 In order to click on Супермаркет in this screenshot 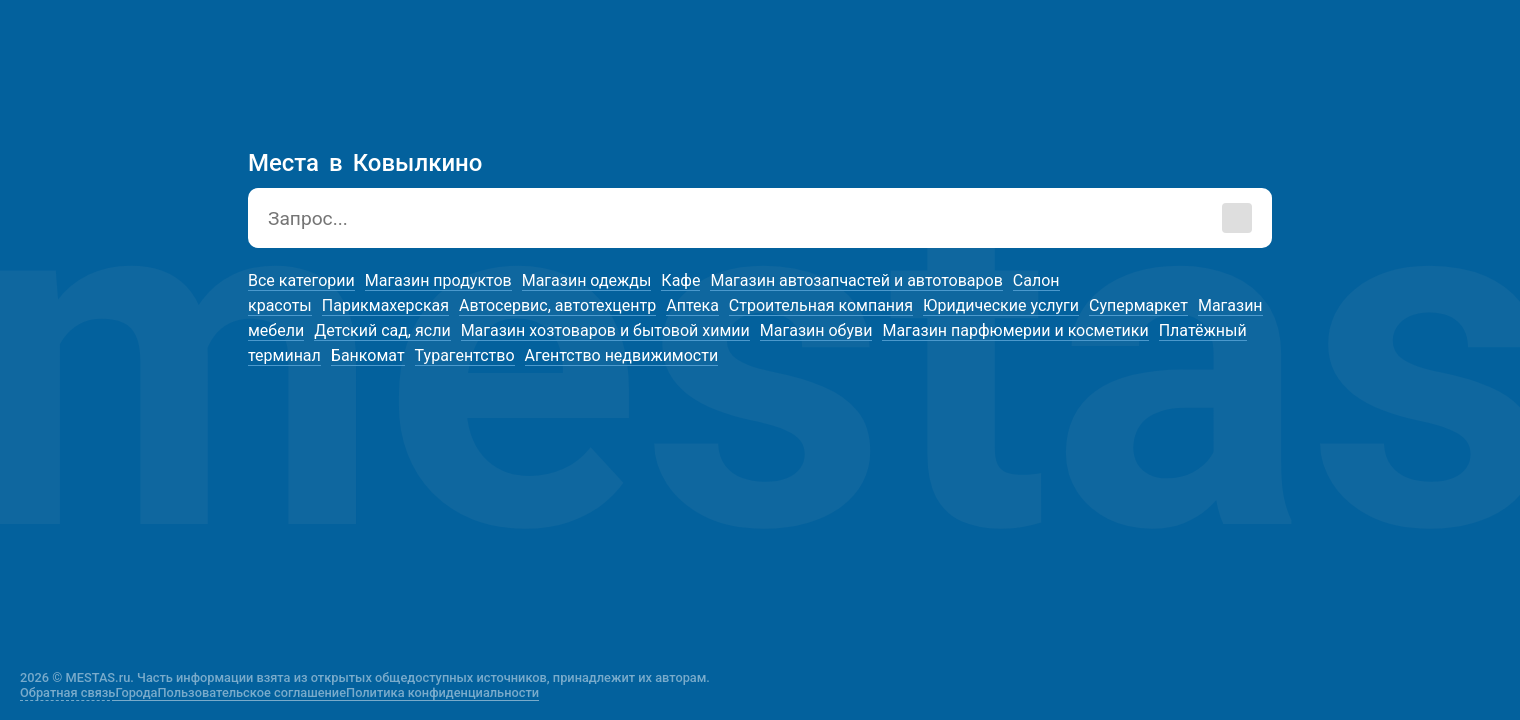, I will do `click(1138, 305)`.